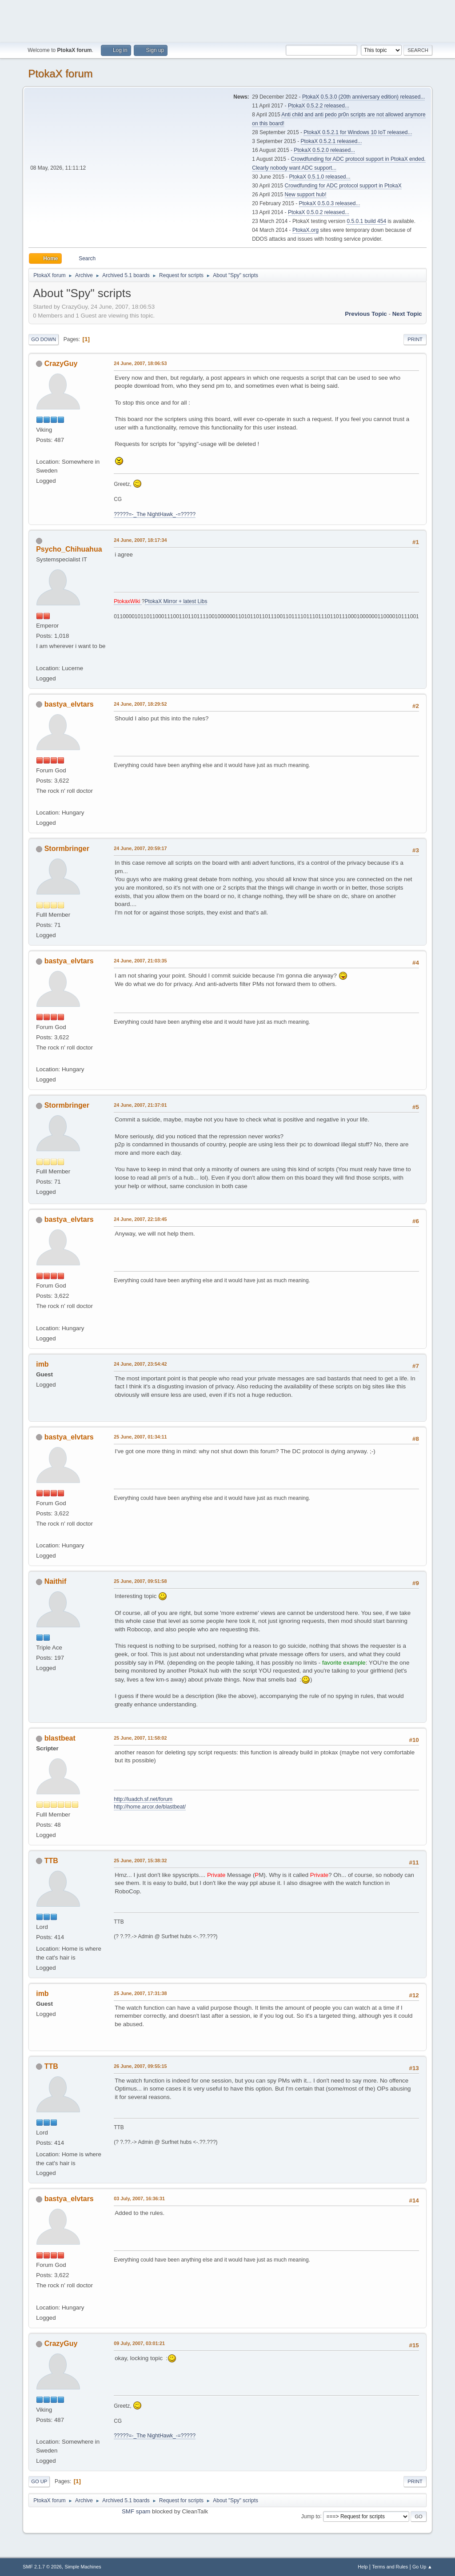 Image resolution: width=455 pixels, height=2576 pixels. I want to click on Previous topic, so click(366, 313).